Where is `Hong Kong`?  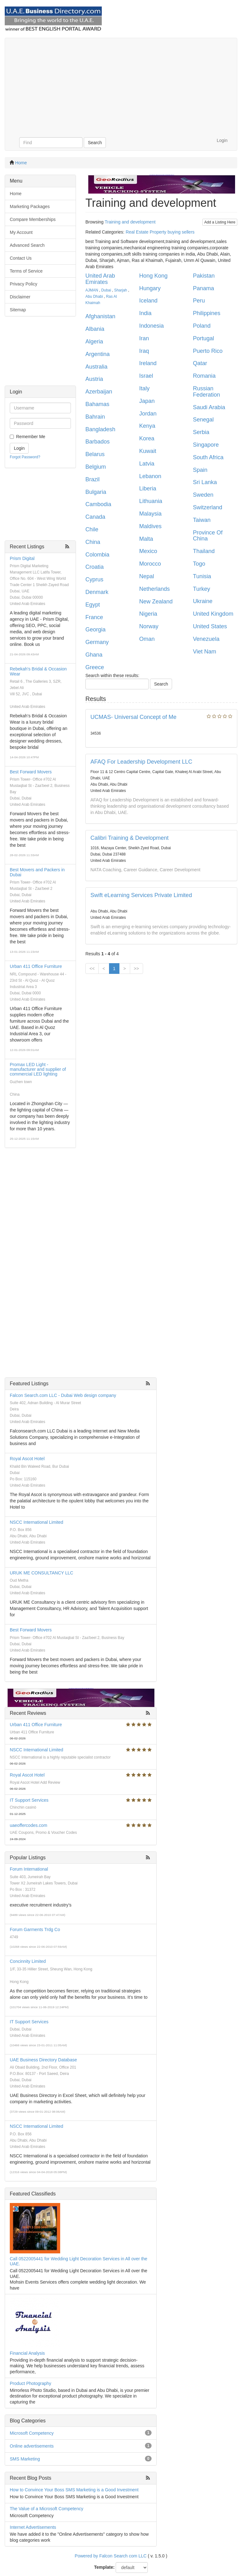
Hong Kong is located at coordinates (153, 276).